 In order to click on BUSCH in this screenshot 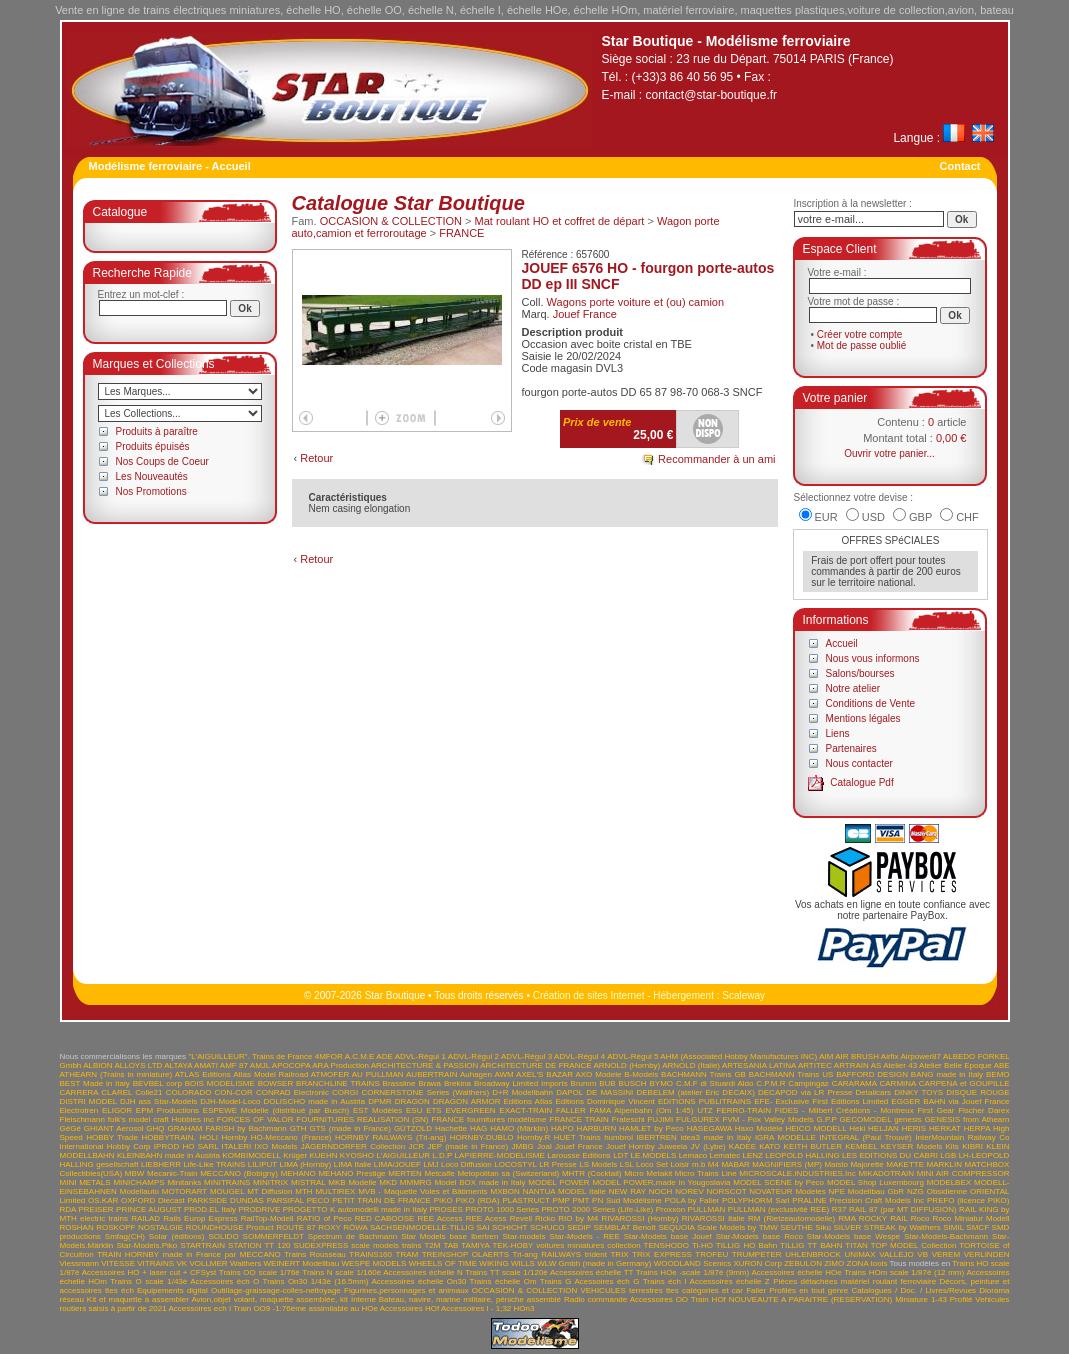, I will do `click(633, 1083)`.